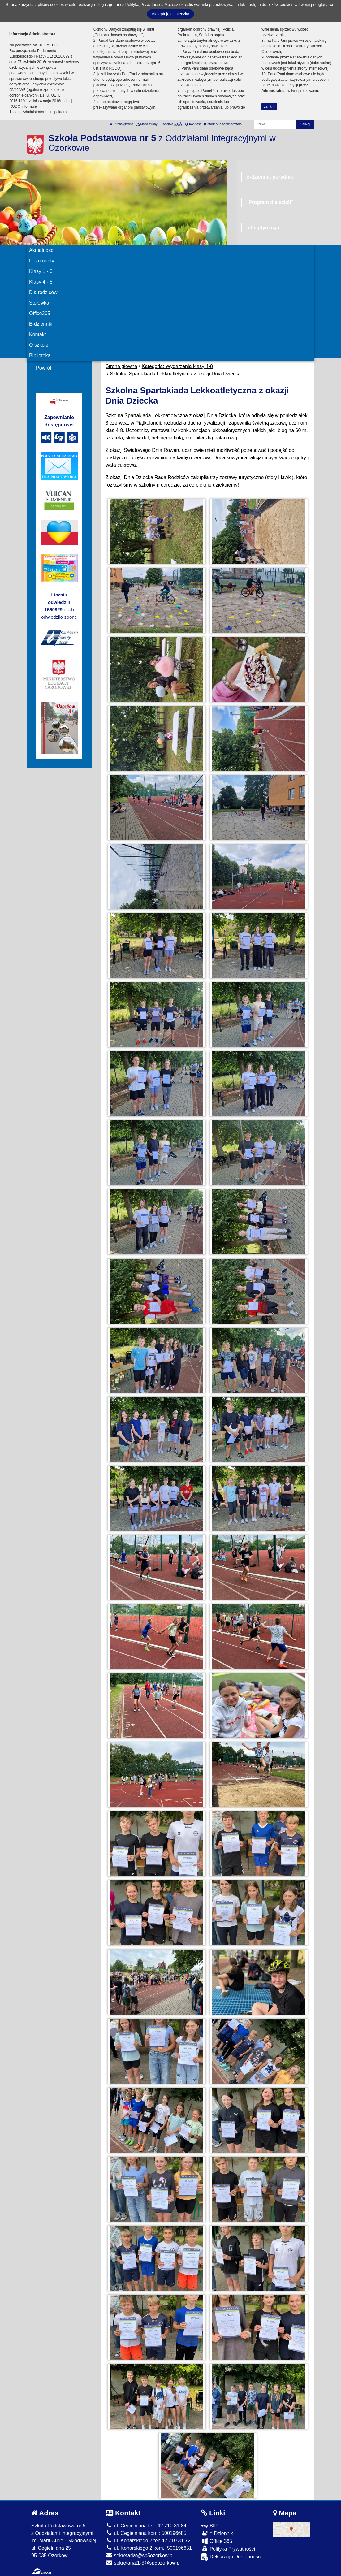 The height and width of the screenshot is (2576, 341). Describe the element at coordinates (177, 366) in the screenshot. I see `Kategoria: Wydarzenia klasy 4-8` at that location.